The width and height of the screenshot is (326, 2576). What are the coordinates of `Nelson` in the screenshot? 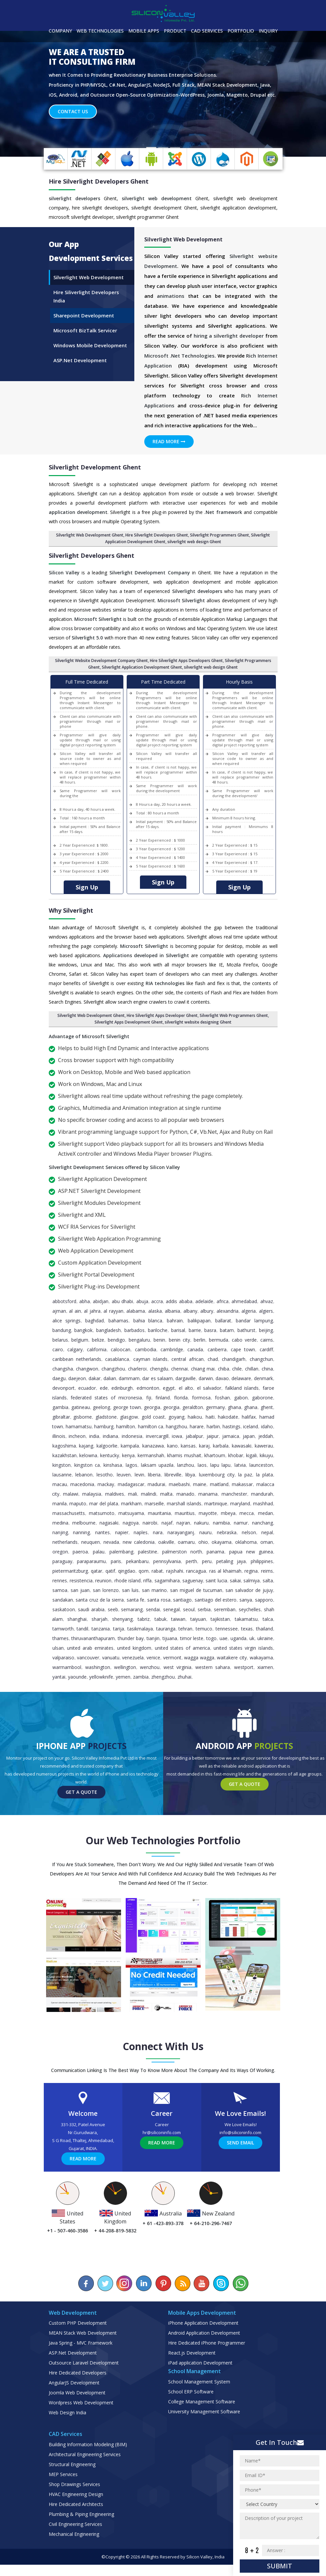 It's located at (249, 1543).